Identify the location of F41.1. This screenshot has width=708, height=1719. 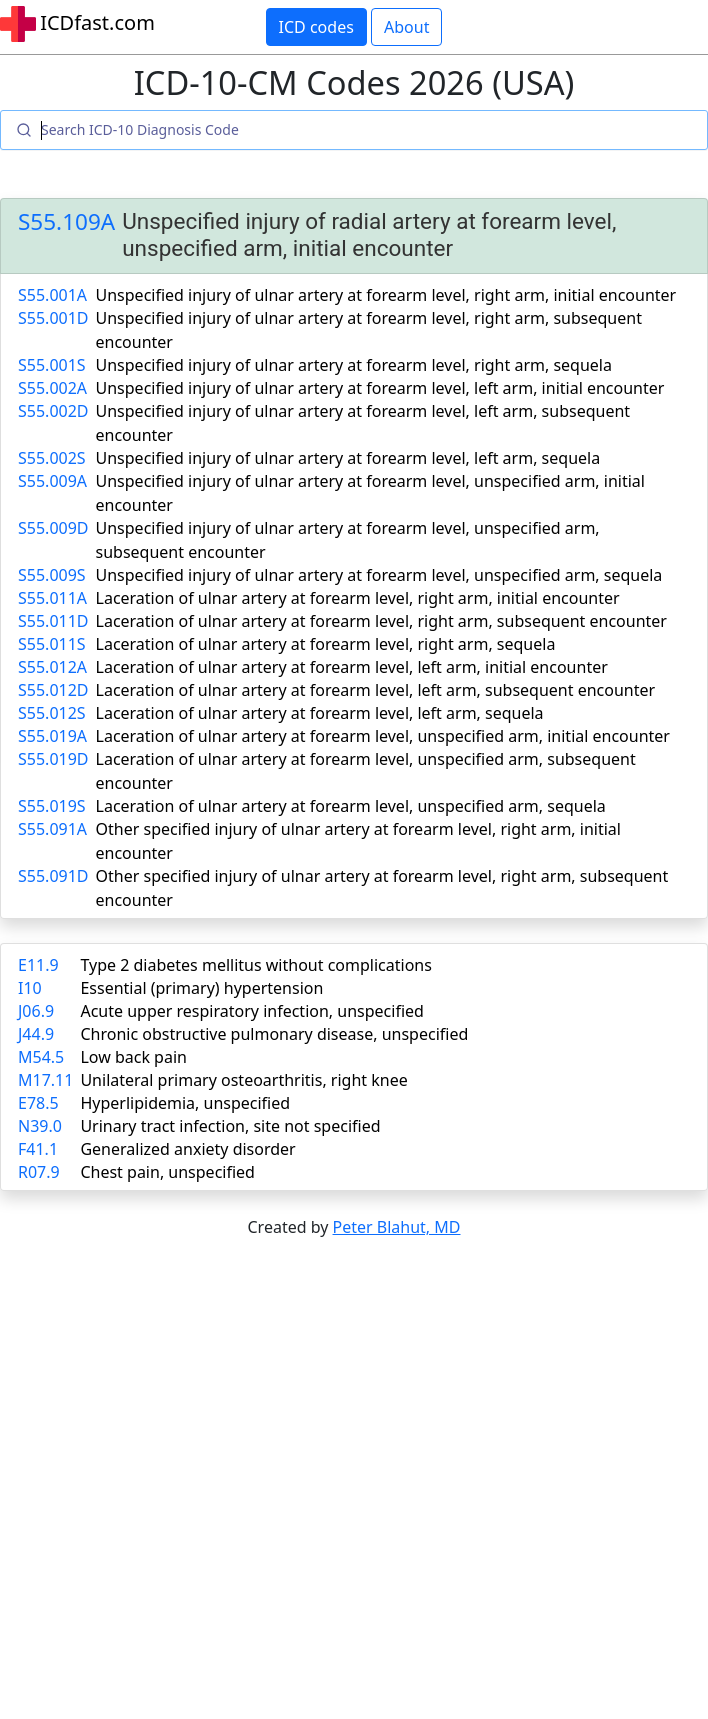
(38, 1149).